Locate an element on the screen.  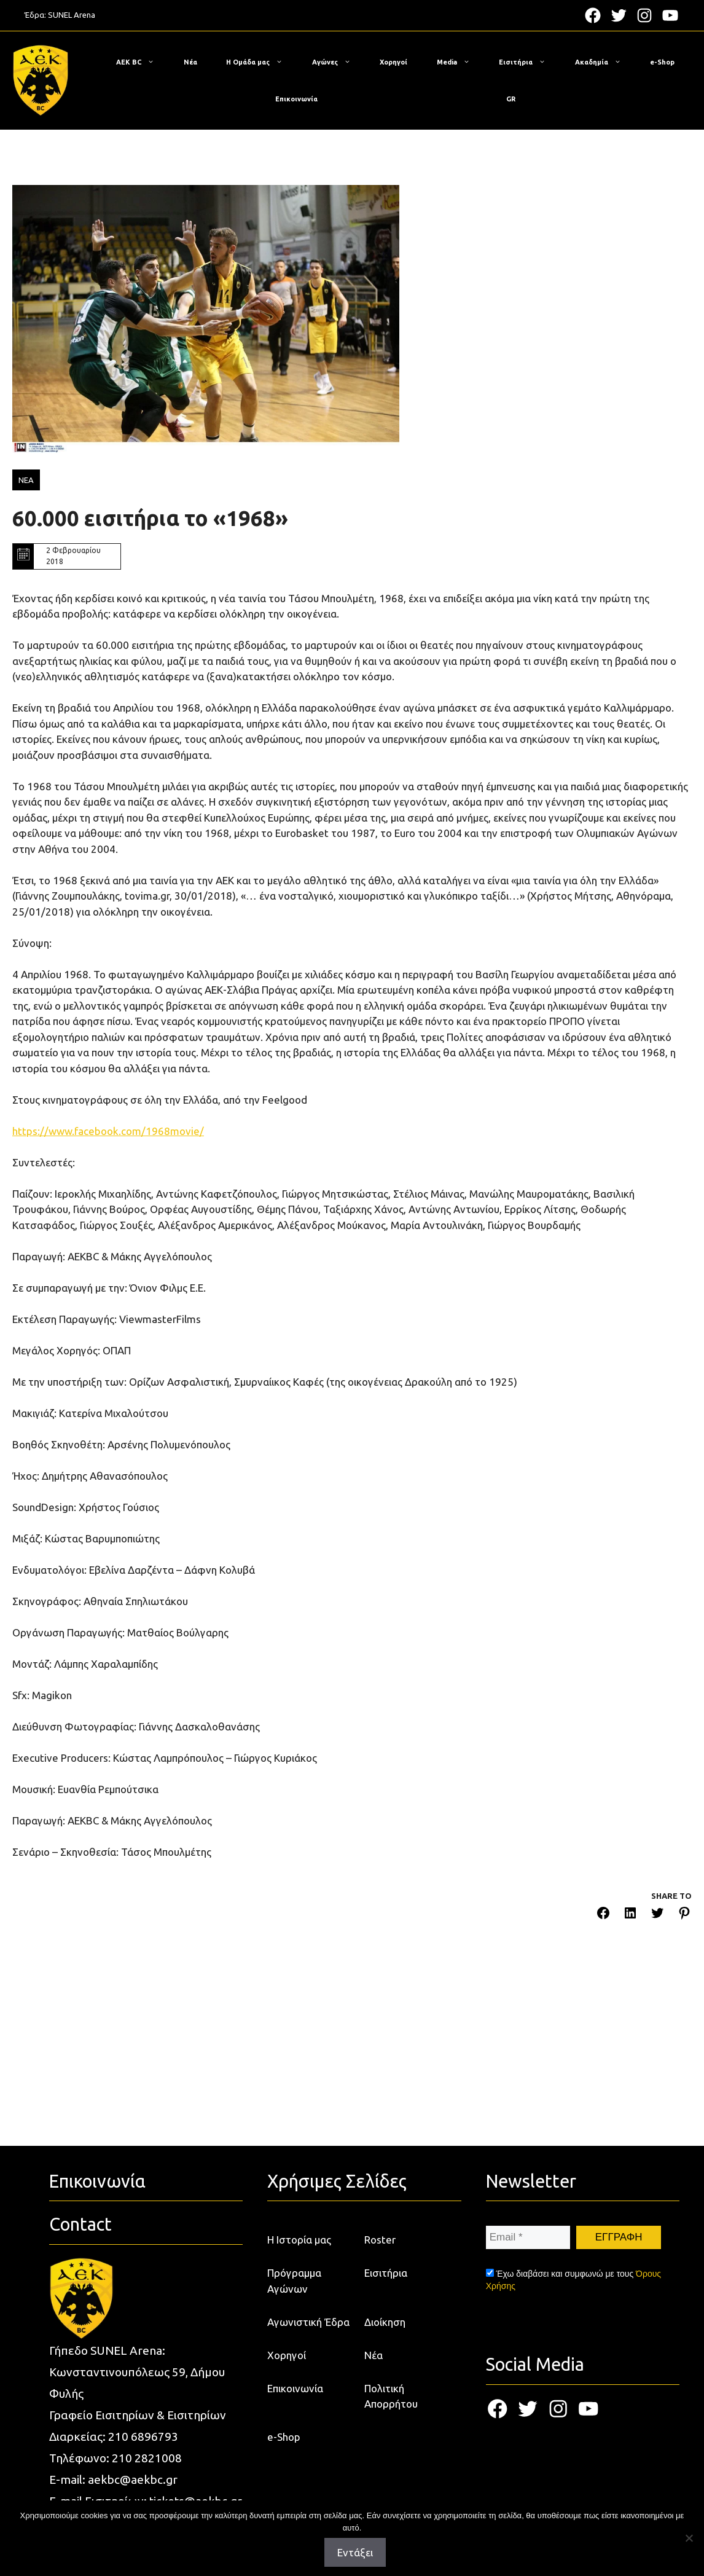
Διοίκηση is located at coordinates (384, 2322).